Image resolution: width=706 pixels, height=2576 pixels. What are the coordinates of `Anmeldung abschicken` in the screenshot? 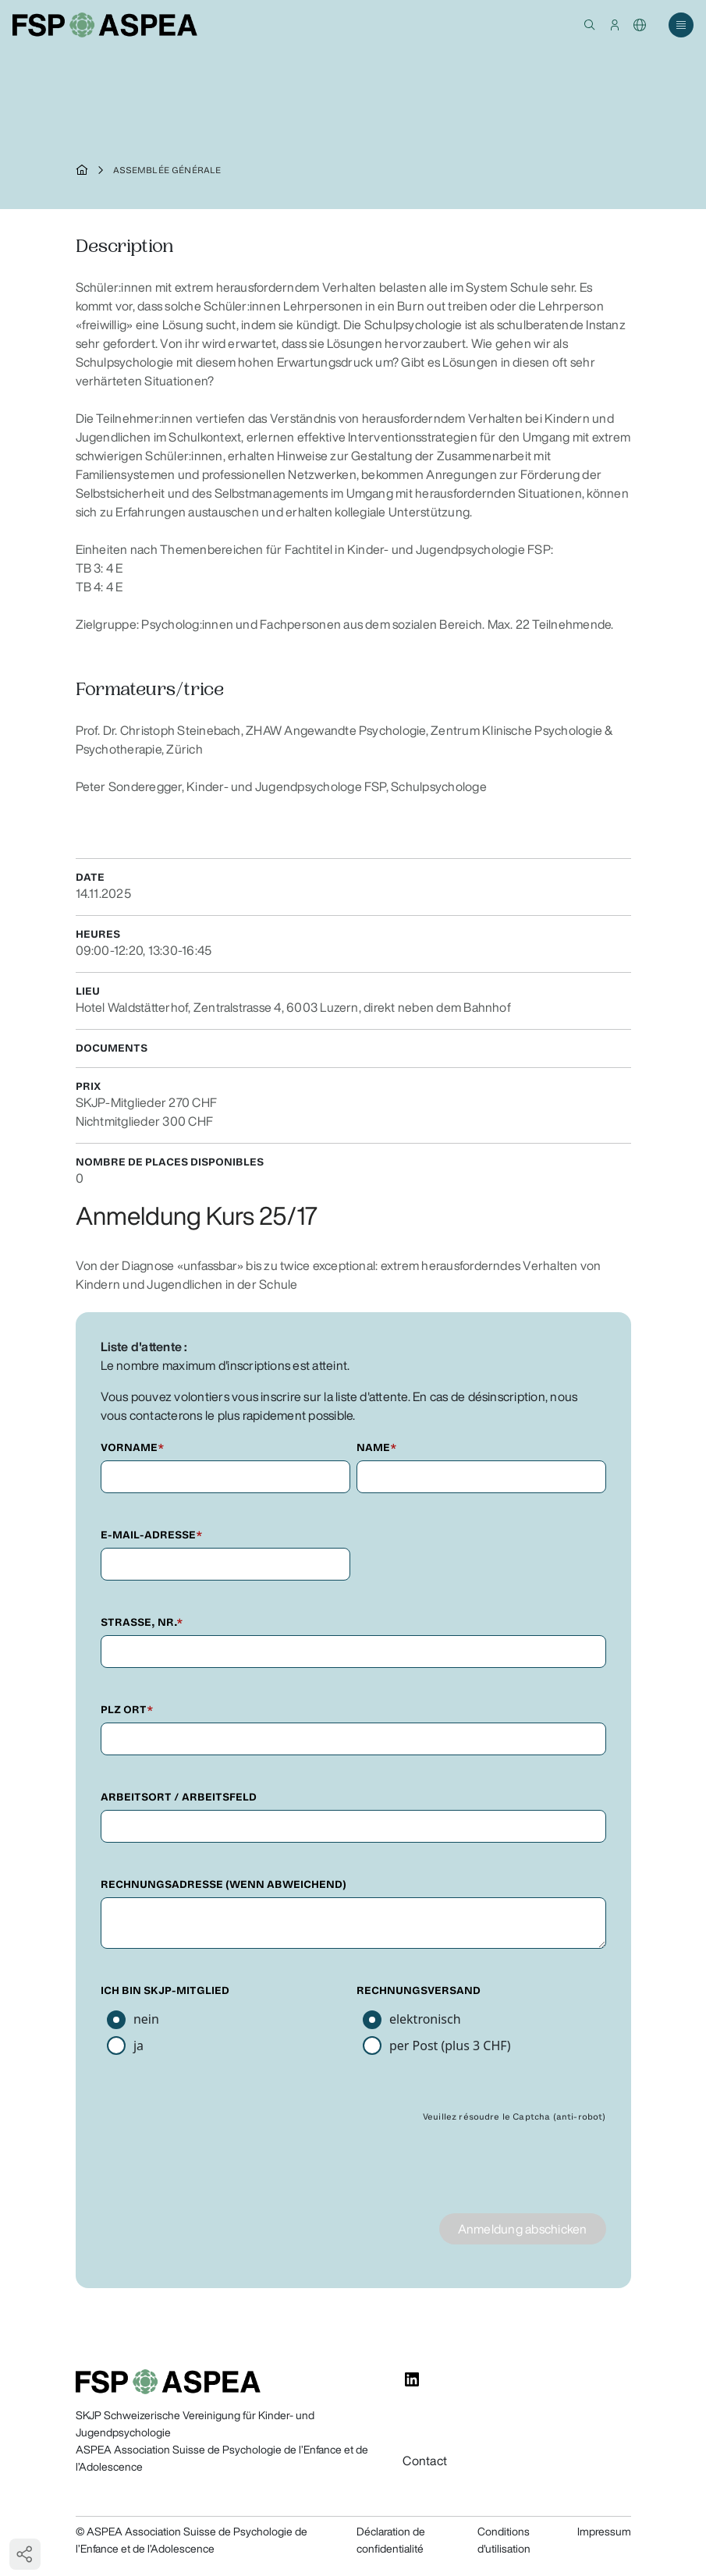 It's located at (522, 2229).